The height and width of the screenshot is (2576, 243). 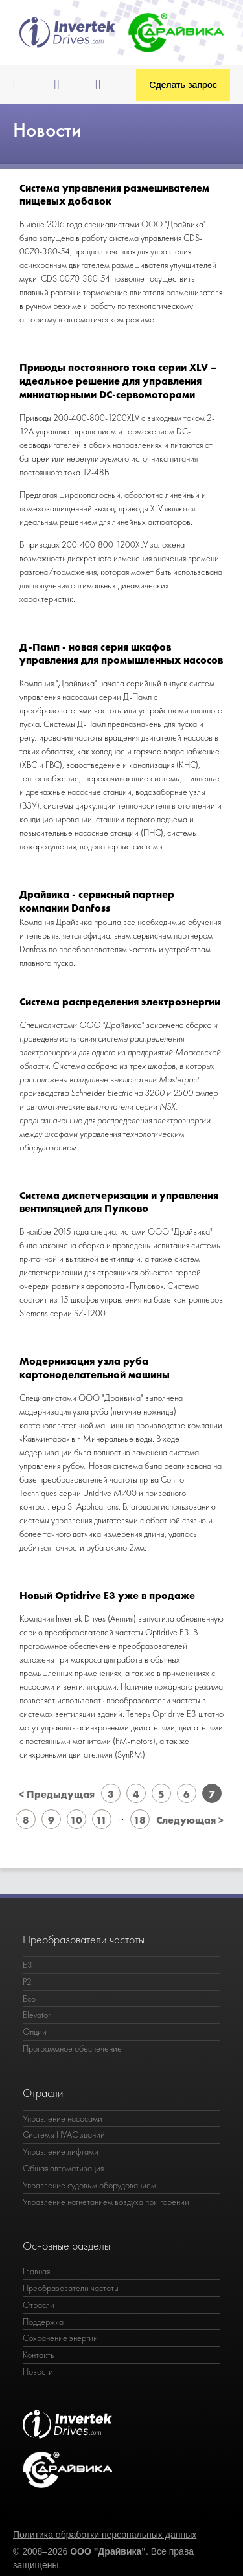 What do you see at coordinates (139, 1820) in the screenshot?
I see `18` at bounding box center [139, 1820].